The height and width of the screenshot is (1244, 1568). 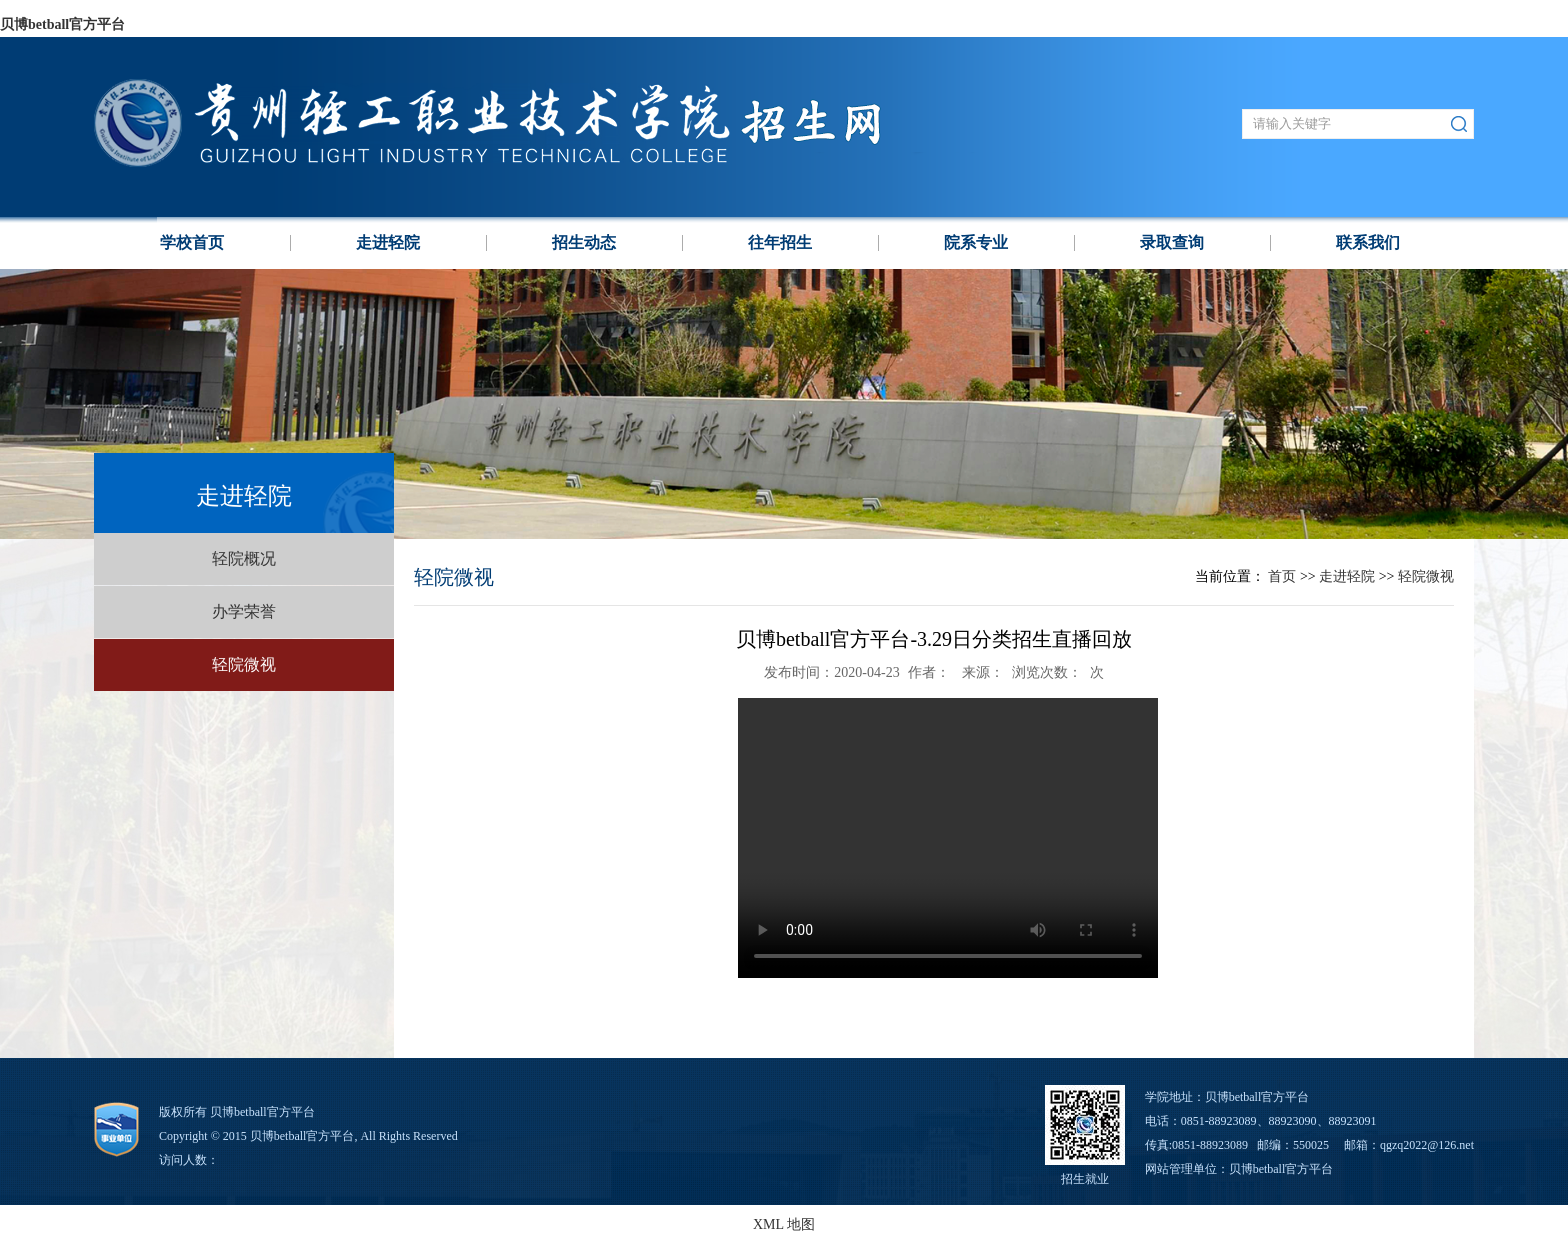 I want to click on 录取查询, so click(x=1172, y=242).